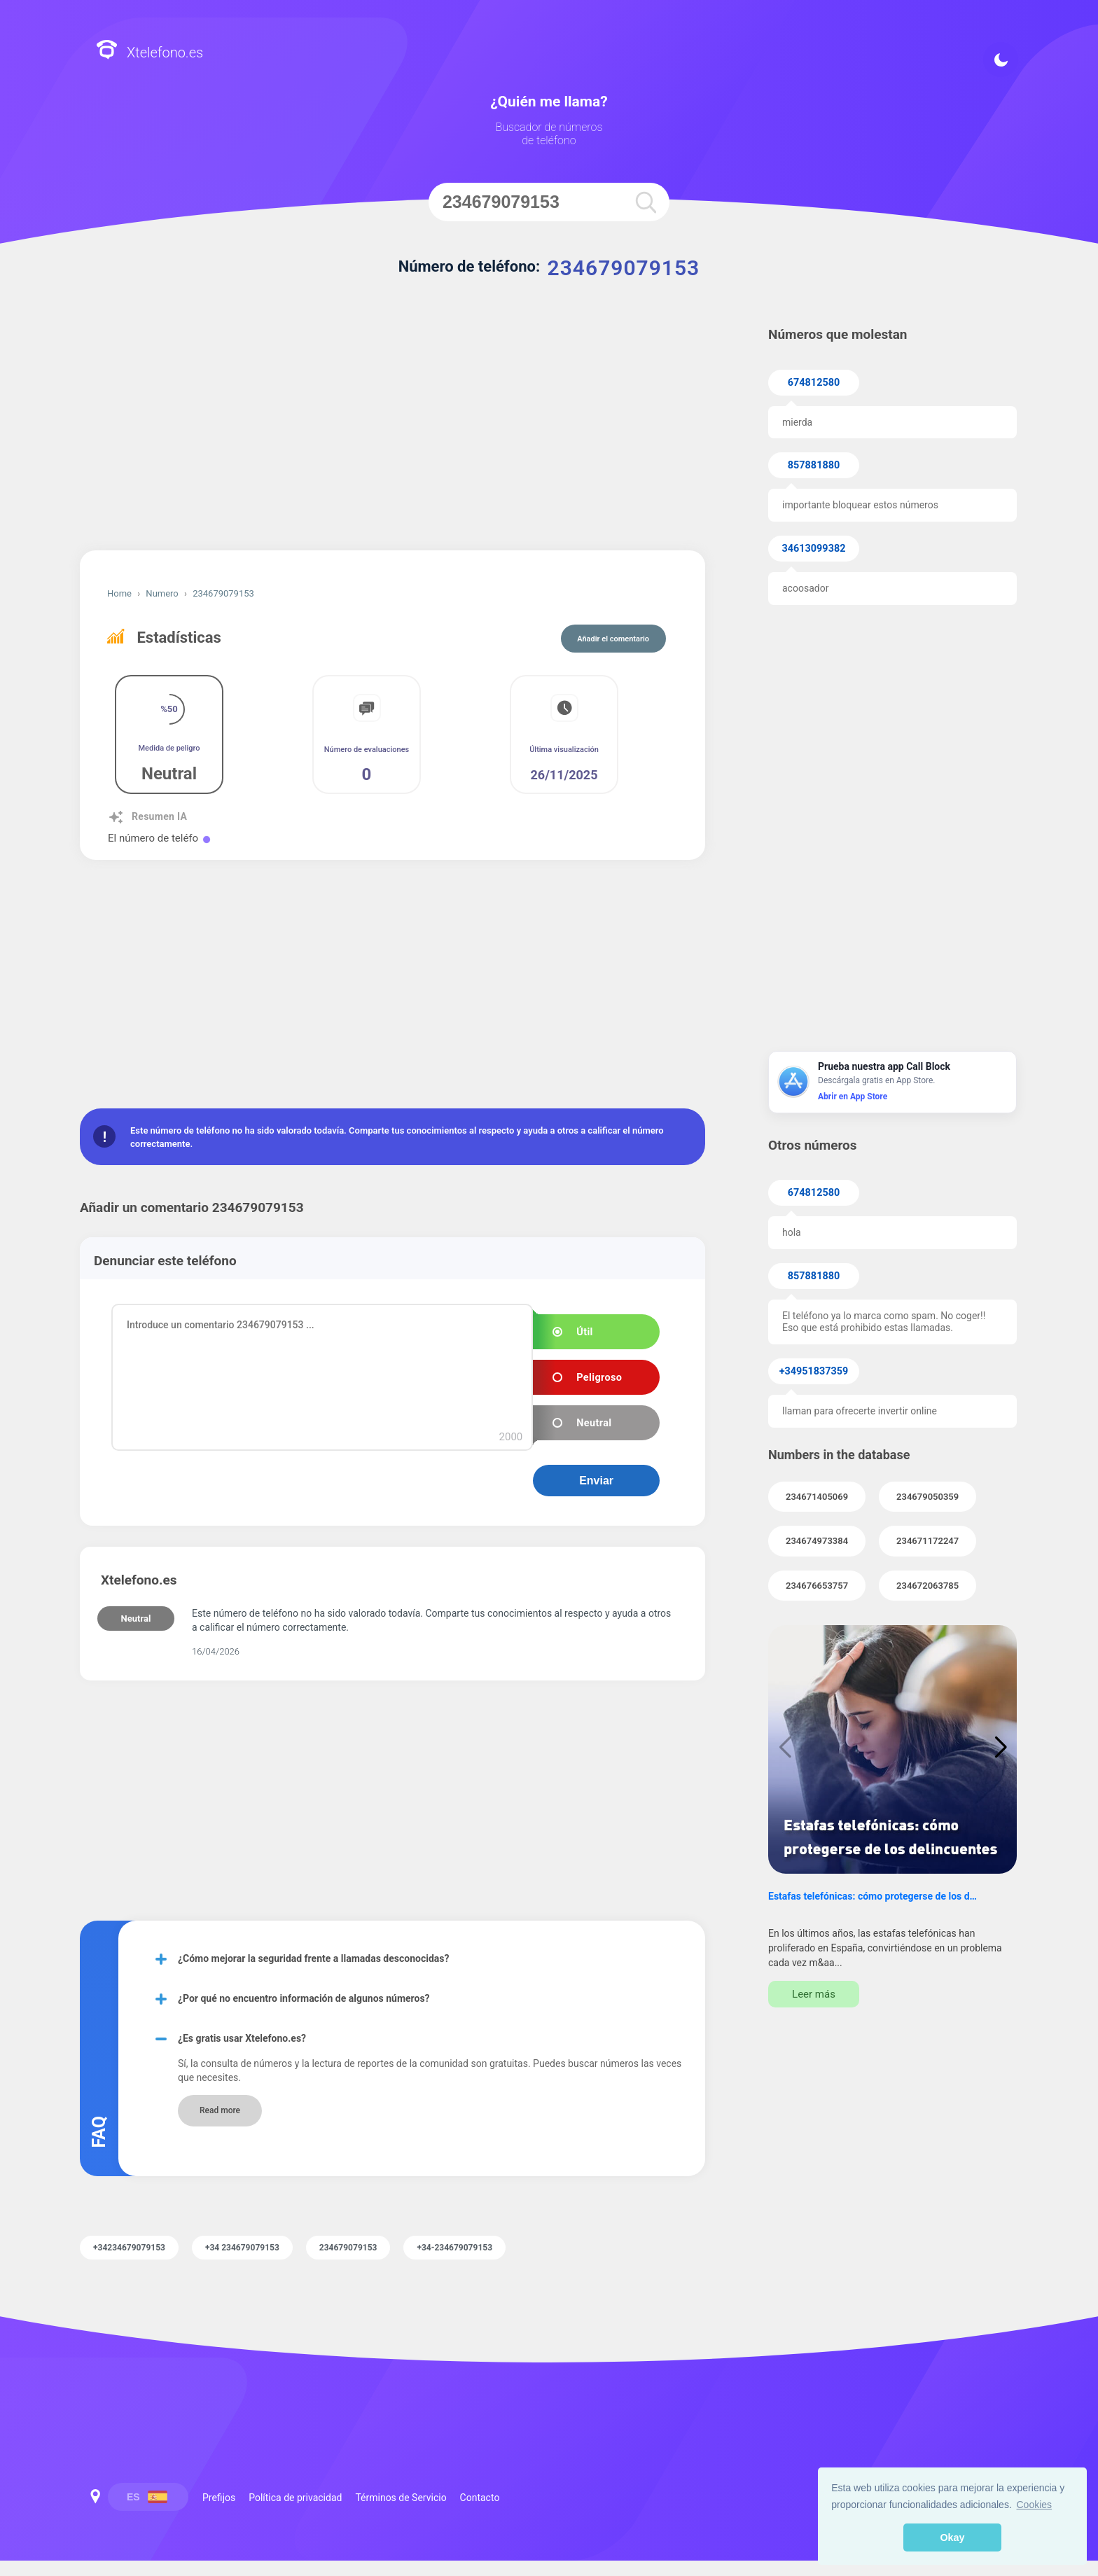 The width and height of the screenshot is (1098, 2576). What do you see at coordinates (814, 383) in the screenshot?
I see `674812580` at bounding box center [814, 383].